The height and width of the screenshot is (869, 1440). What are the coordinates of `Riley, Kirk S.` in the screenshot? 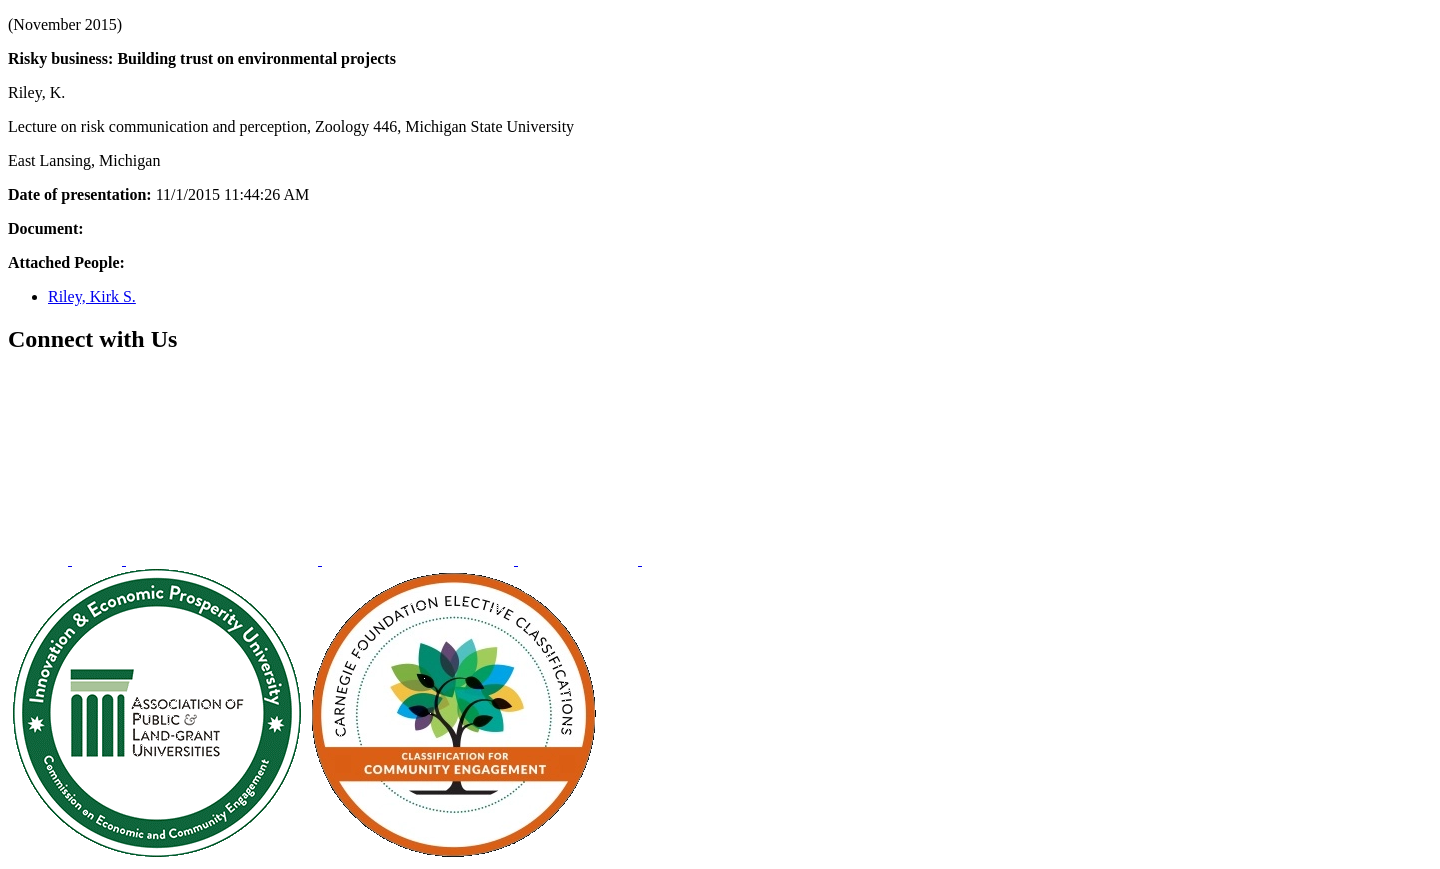 It's located at (92, 296).